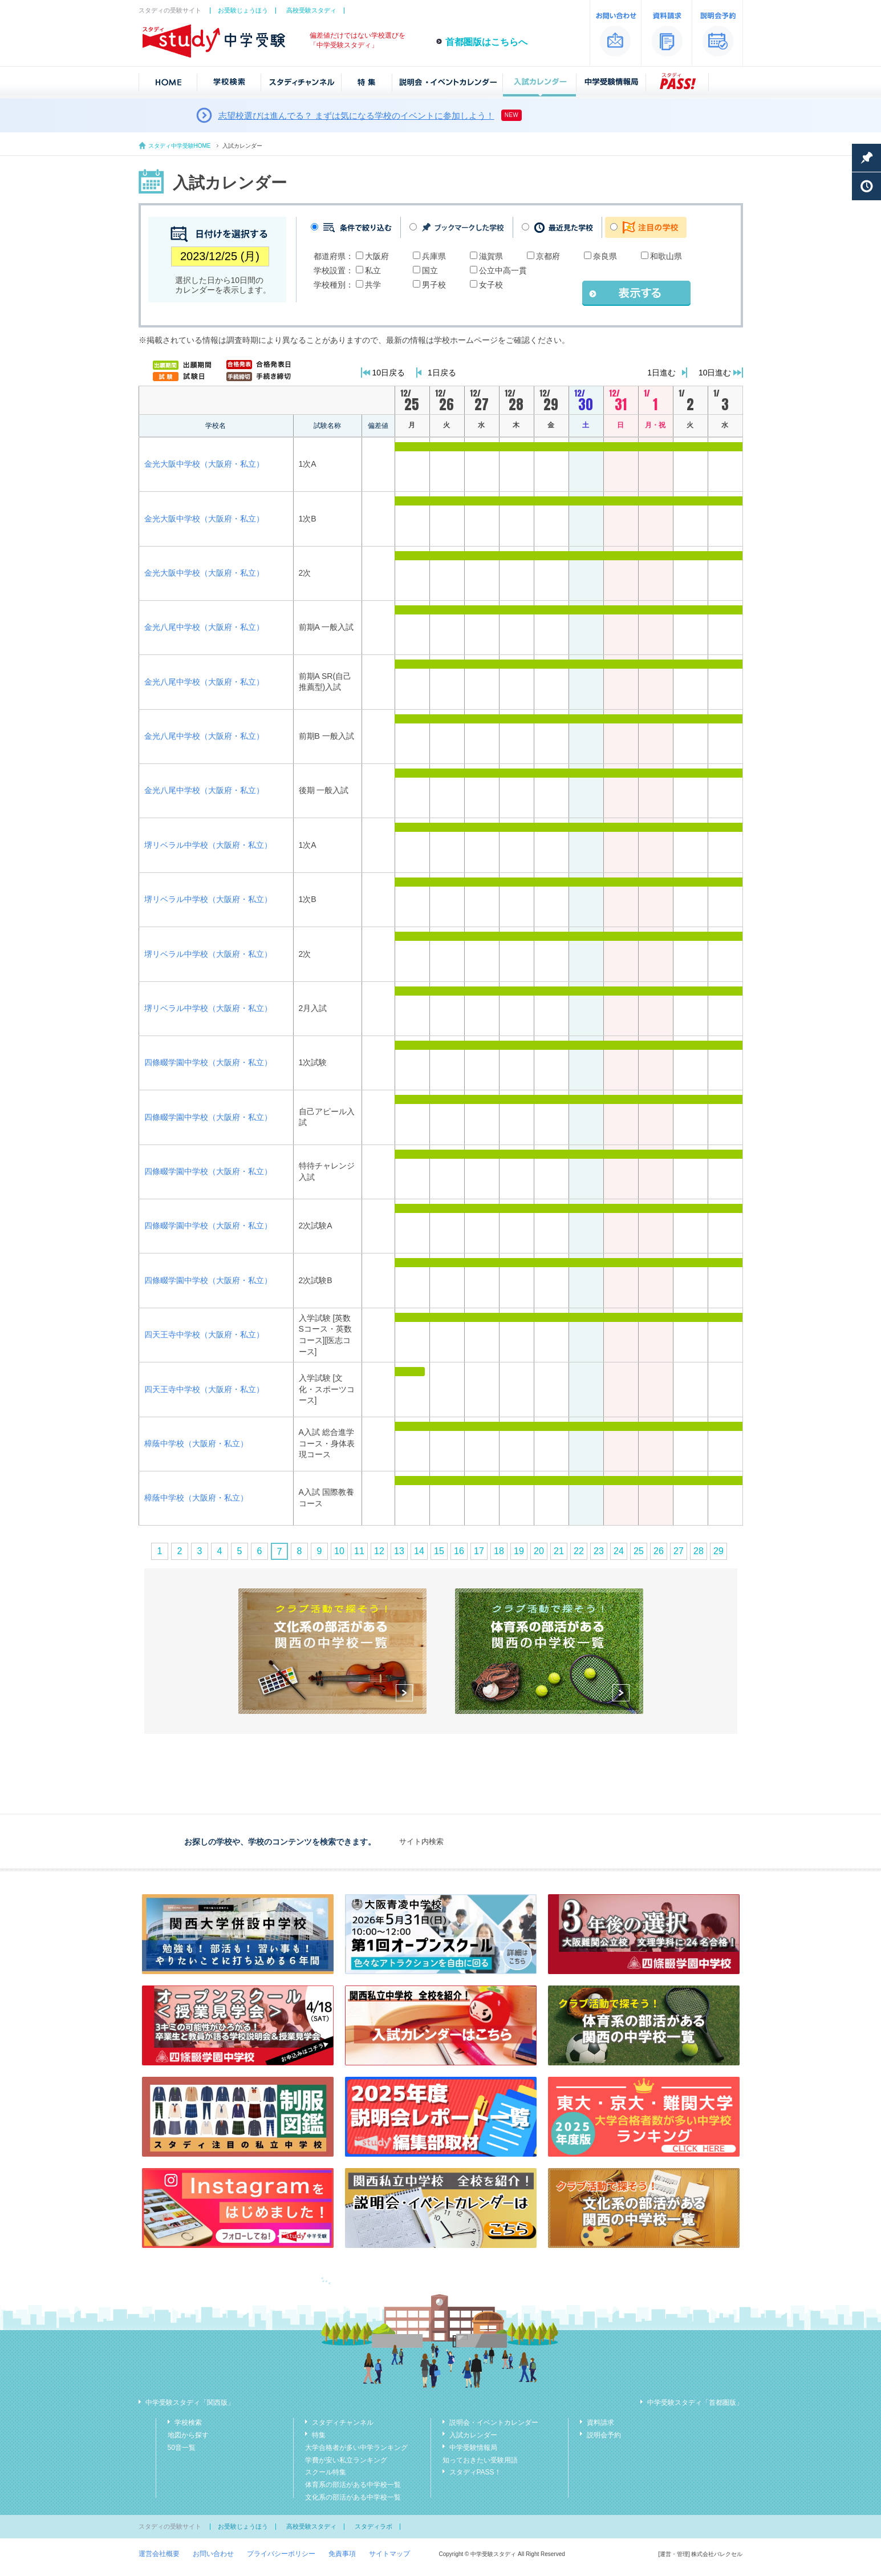 The image size is (881, 2576). Describe the element at coordinates (399, 1551) in the screenshot. I see `13` at that location.